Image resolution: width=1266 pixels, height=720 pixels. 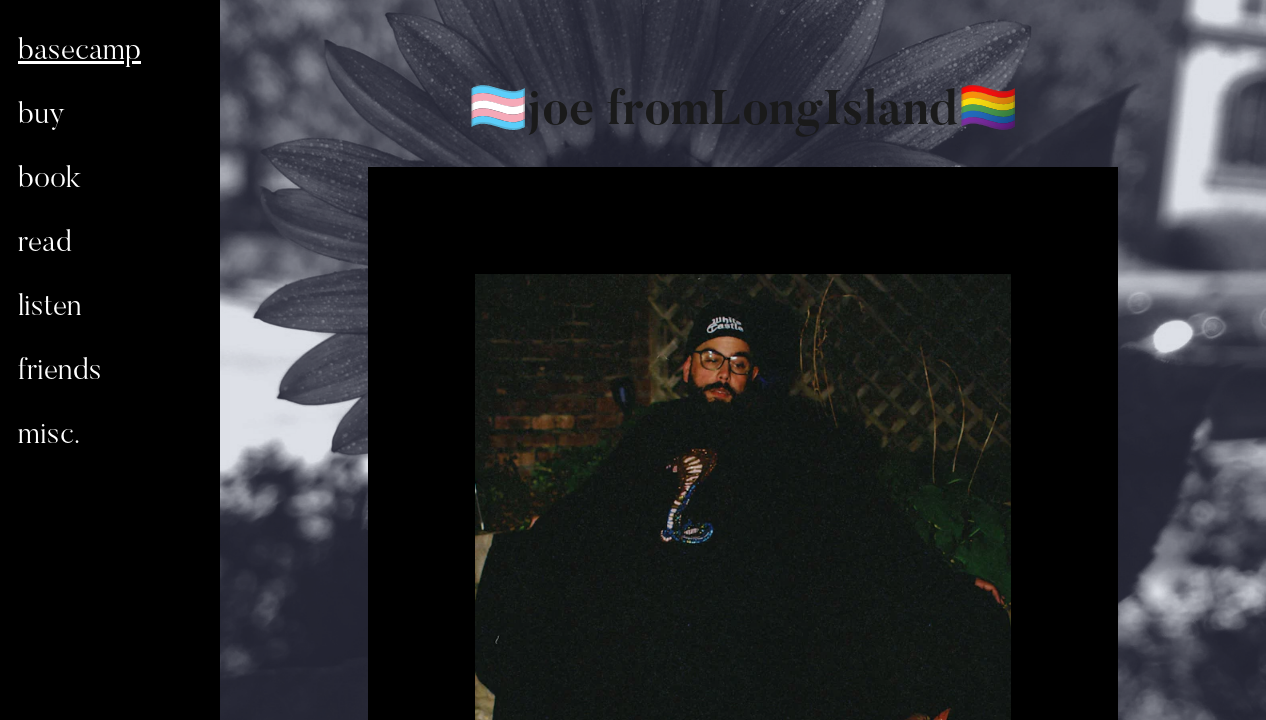 What do you see at coordinates (49, 436) in the screenshot?
I see `misc.` at bounding box center [49, 436].